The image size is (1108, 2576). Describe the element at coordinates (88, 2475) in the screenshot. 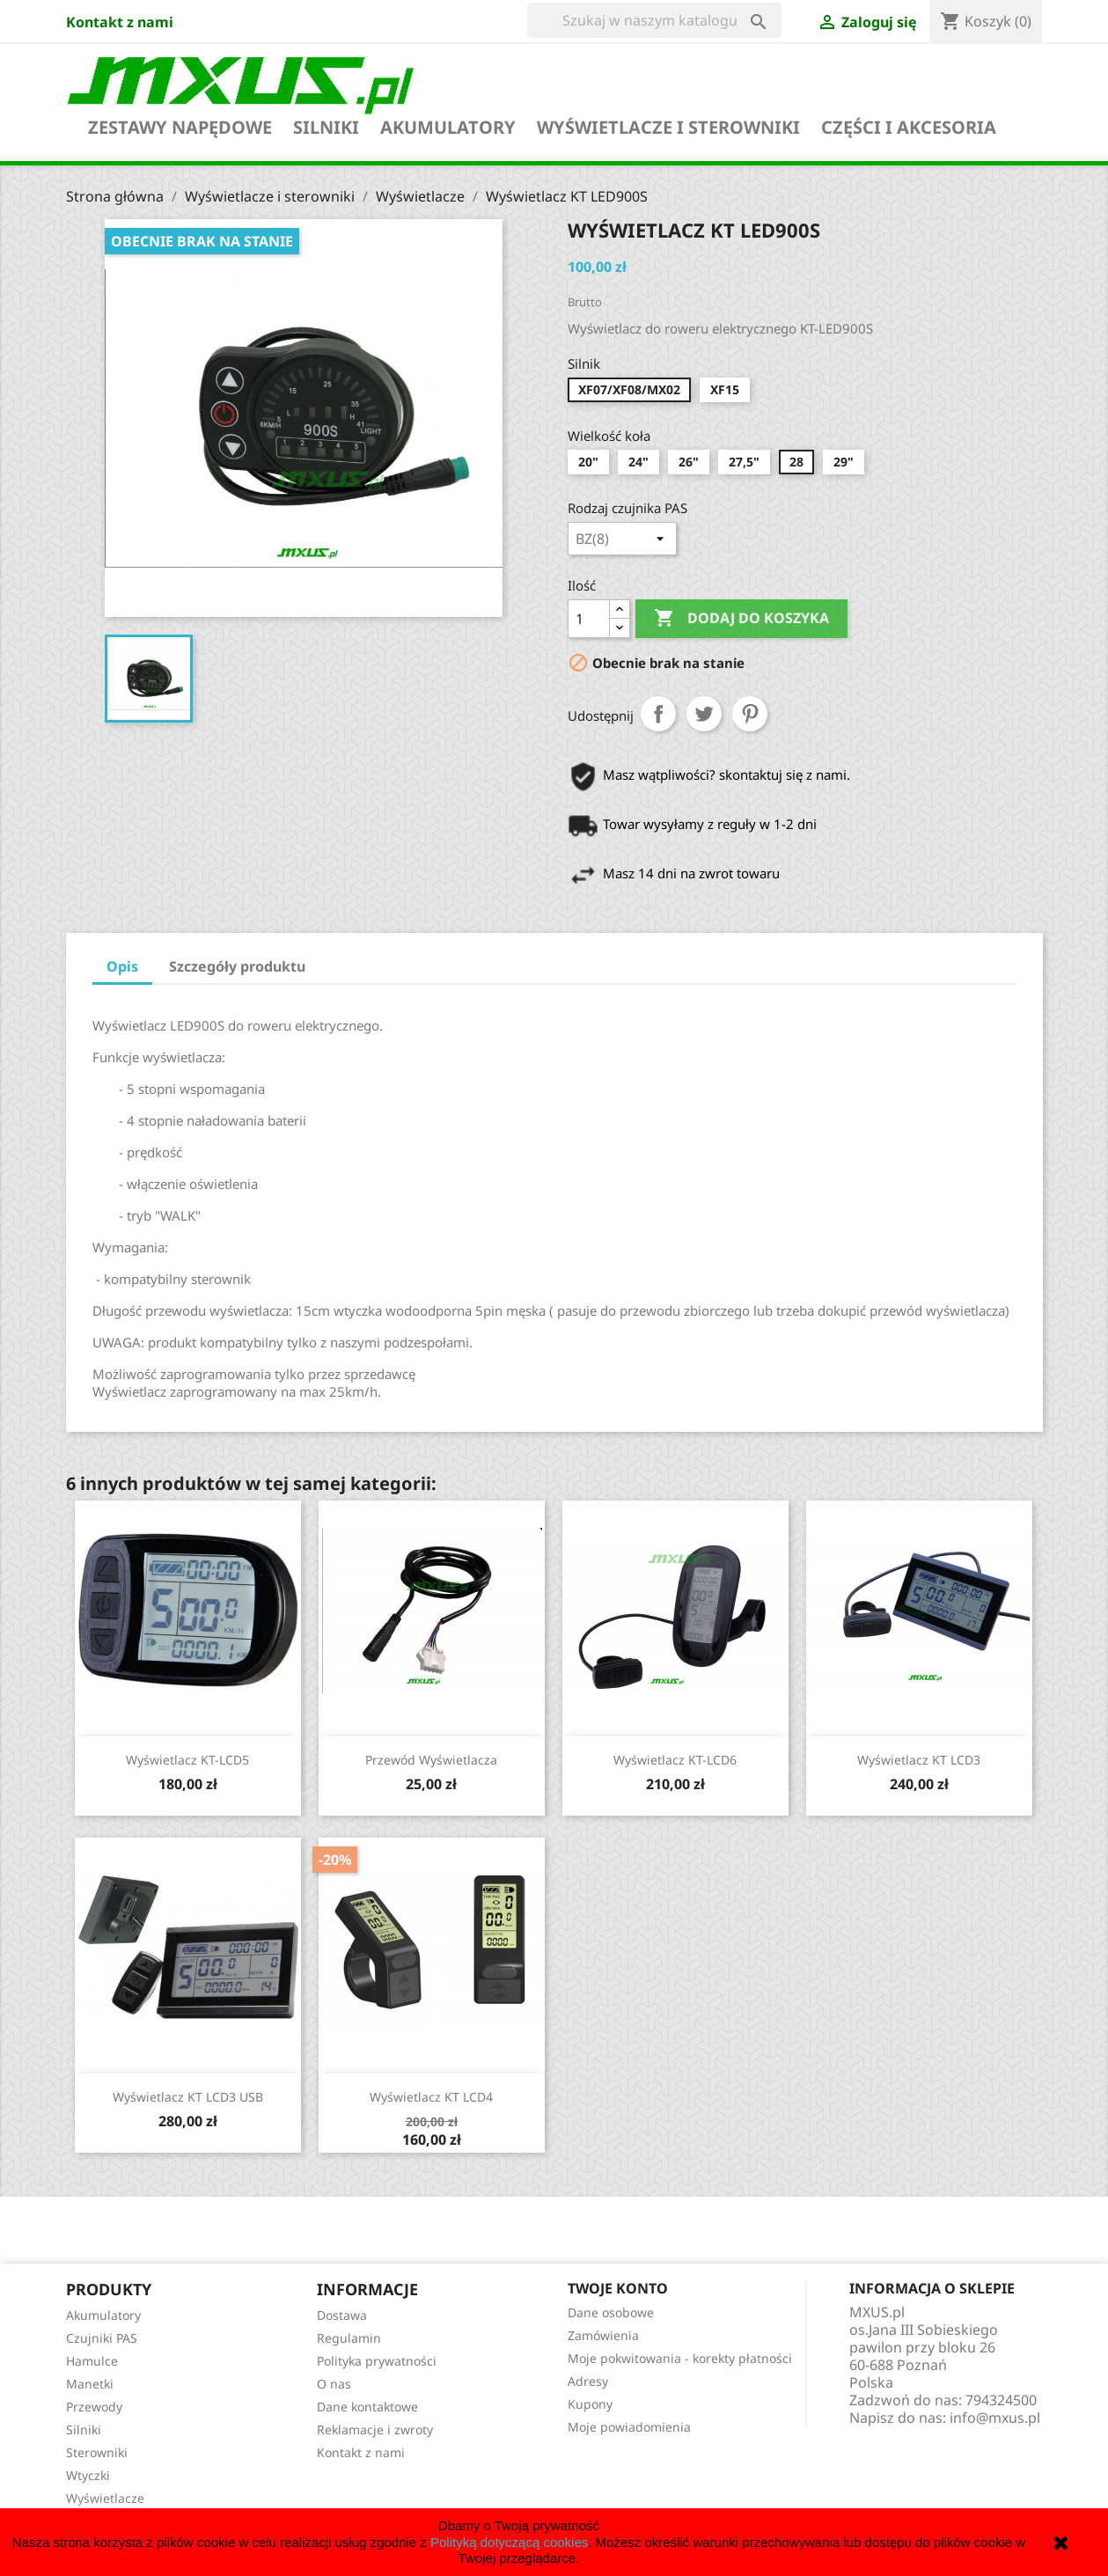

I see `Wtyczki` at that location.